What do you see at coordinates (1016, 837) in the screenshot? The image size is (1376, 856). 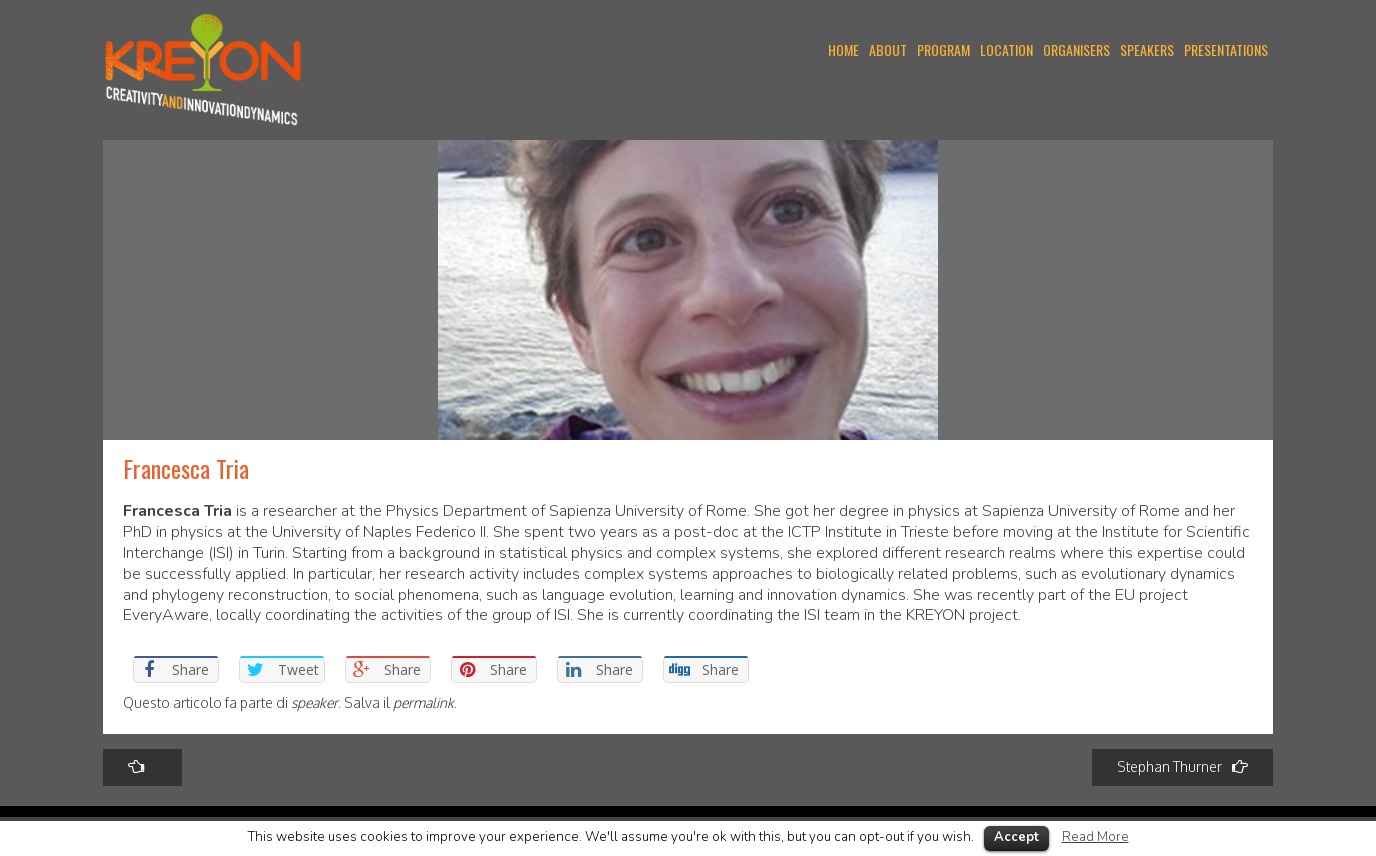 I see `Accept` at bounding box center [1016, 837].